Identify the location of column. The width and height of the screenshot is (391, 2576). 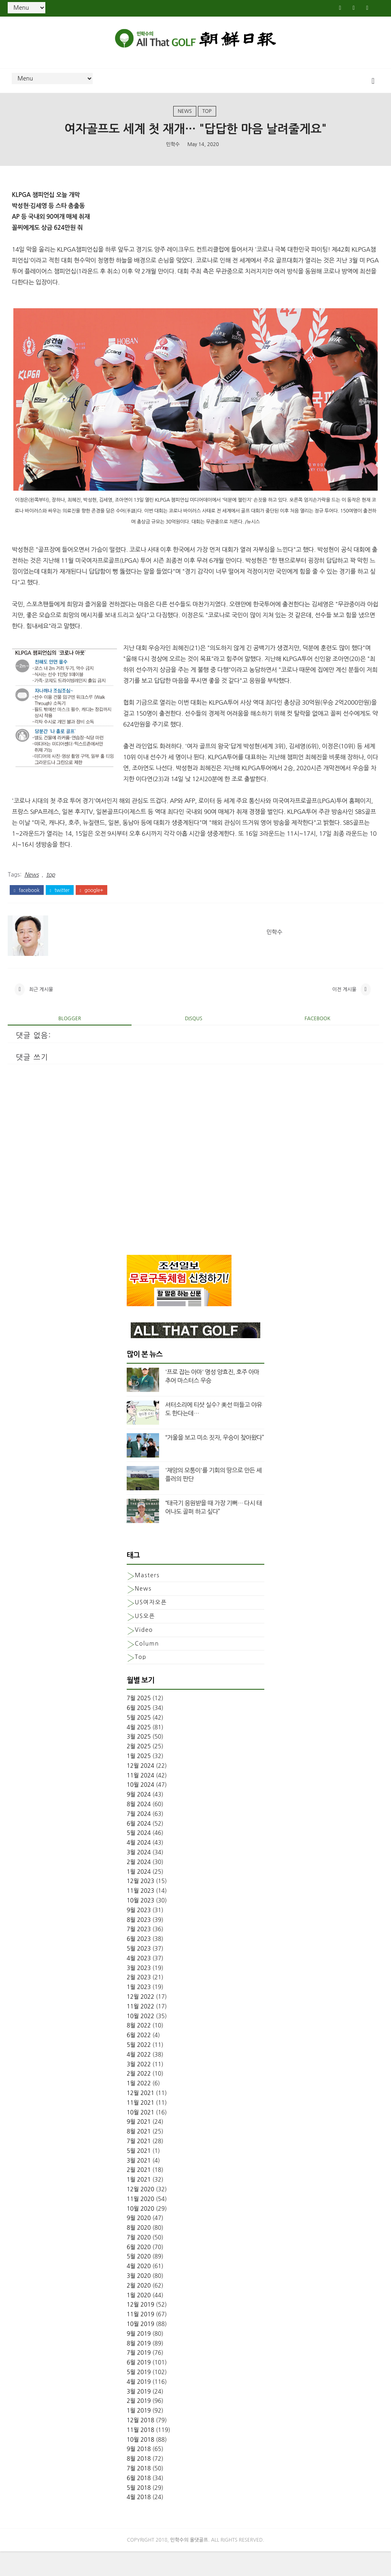
(147, 1666).